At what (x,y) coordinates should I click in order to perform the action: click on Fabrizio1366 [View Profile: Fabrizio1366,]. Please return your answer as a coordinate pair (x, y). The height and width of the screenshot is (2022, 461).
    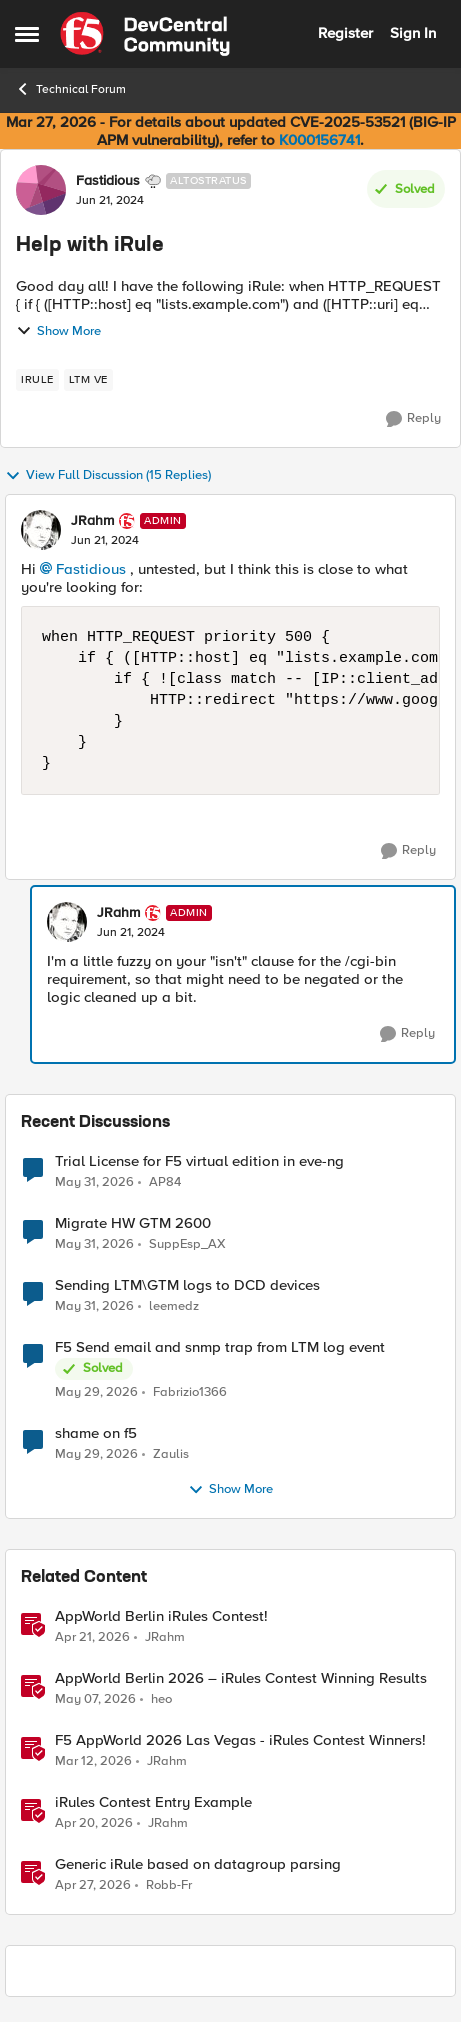
    Looking at the image, I should click on (190, 1392).